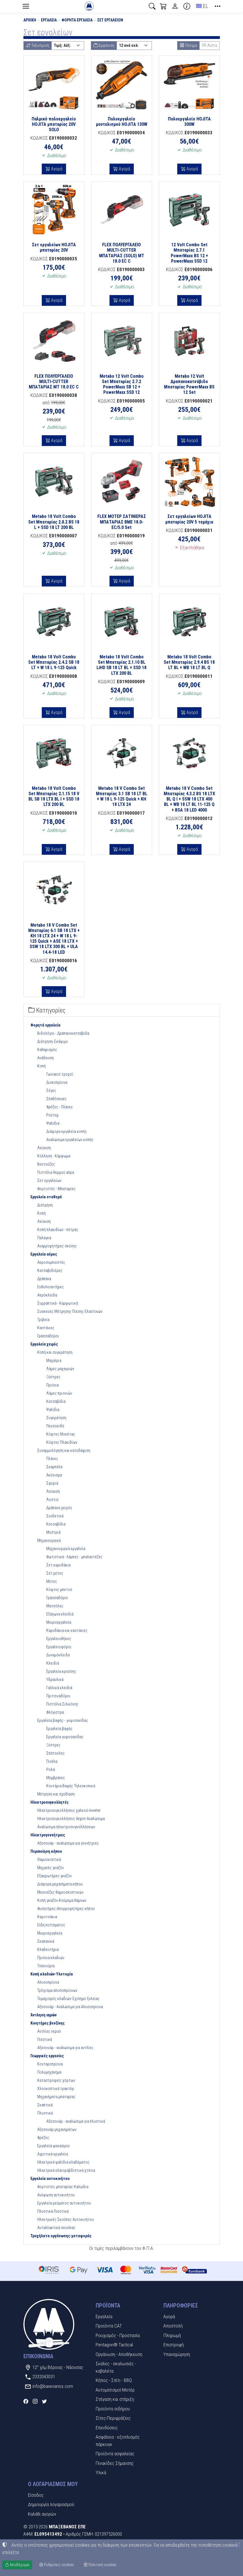  Describe the element at coordinates (55, 1172) in the screenshot. I see `Πιστόλια θερμού αέρα` at that location.